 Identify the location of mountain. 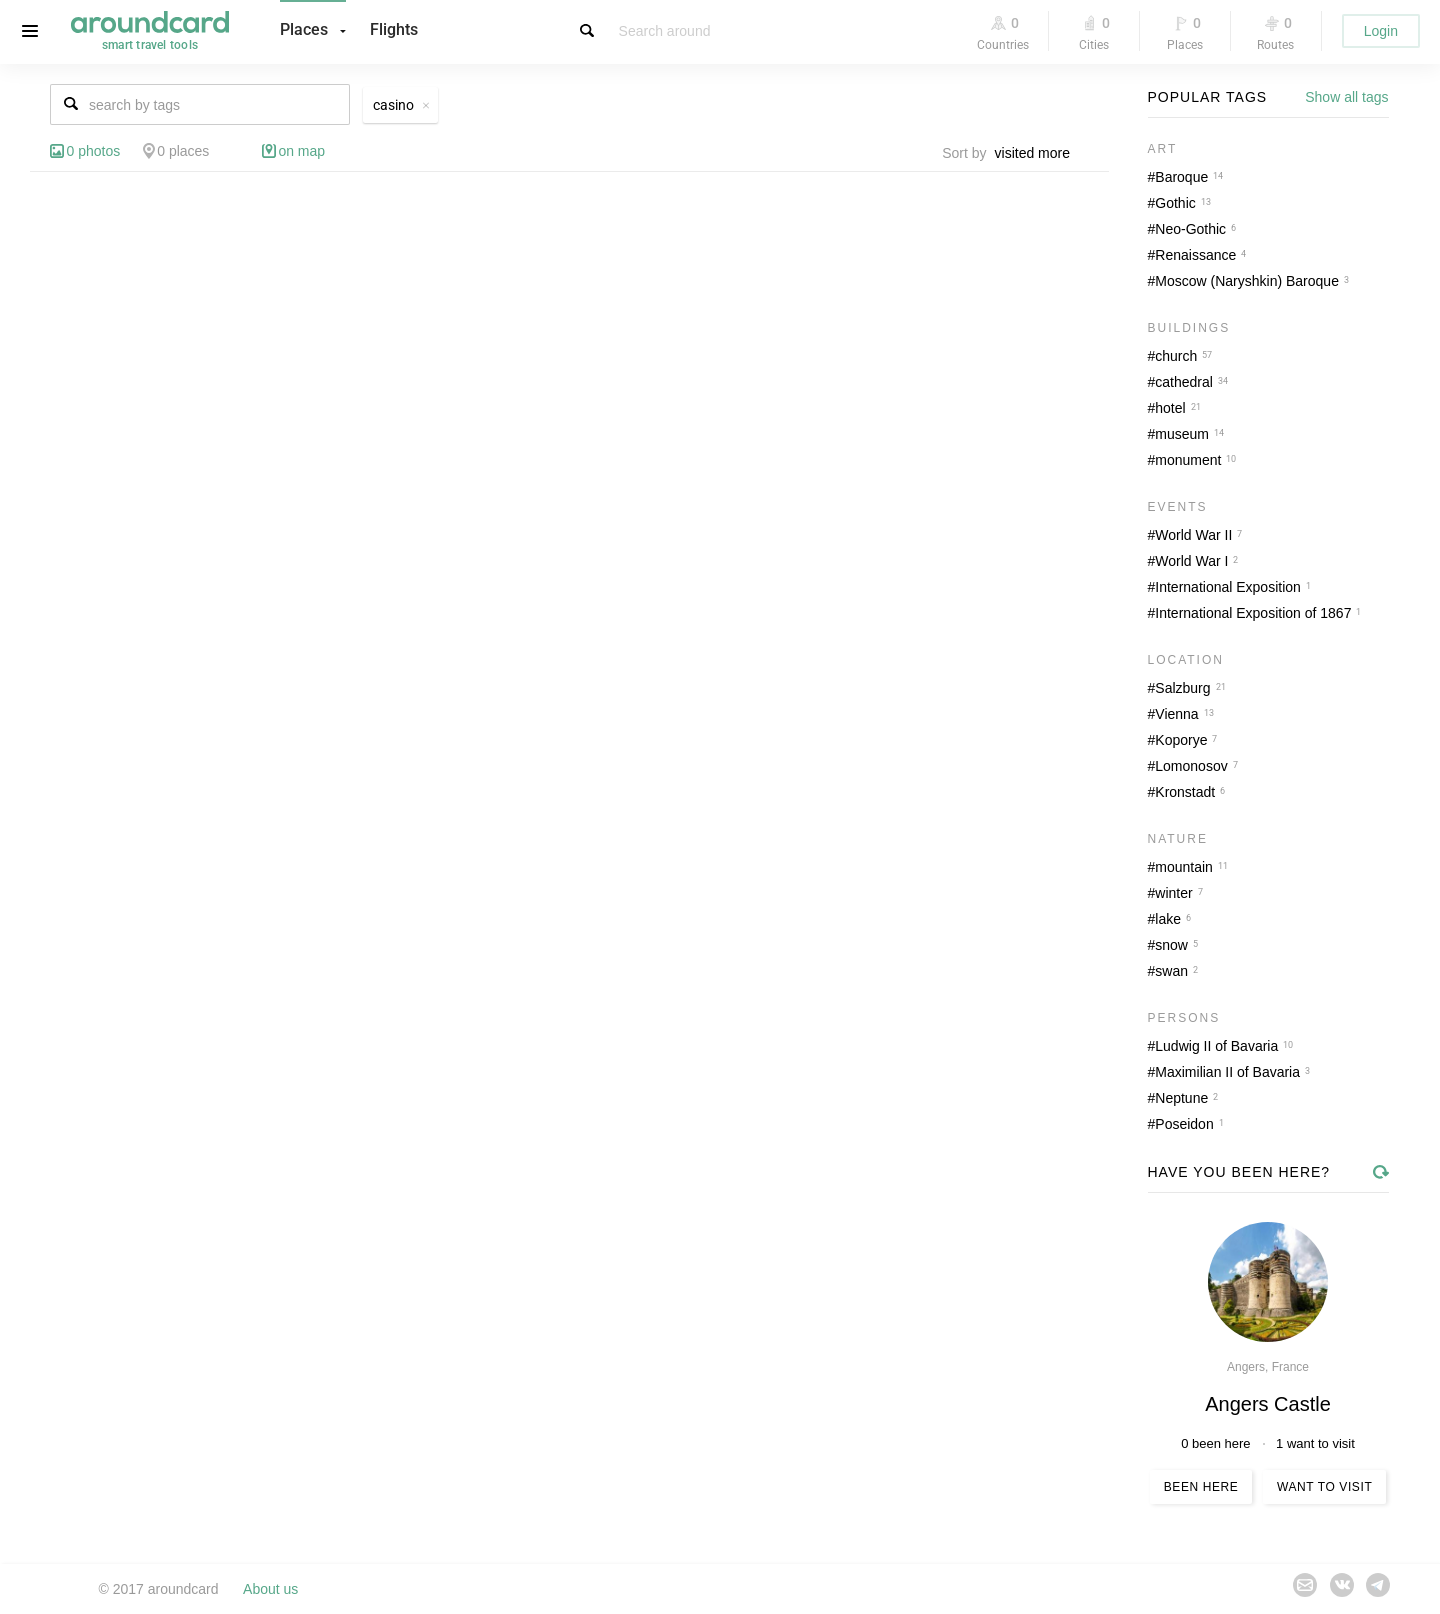
(1184, 867).